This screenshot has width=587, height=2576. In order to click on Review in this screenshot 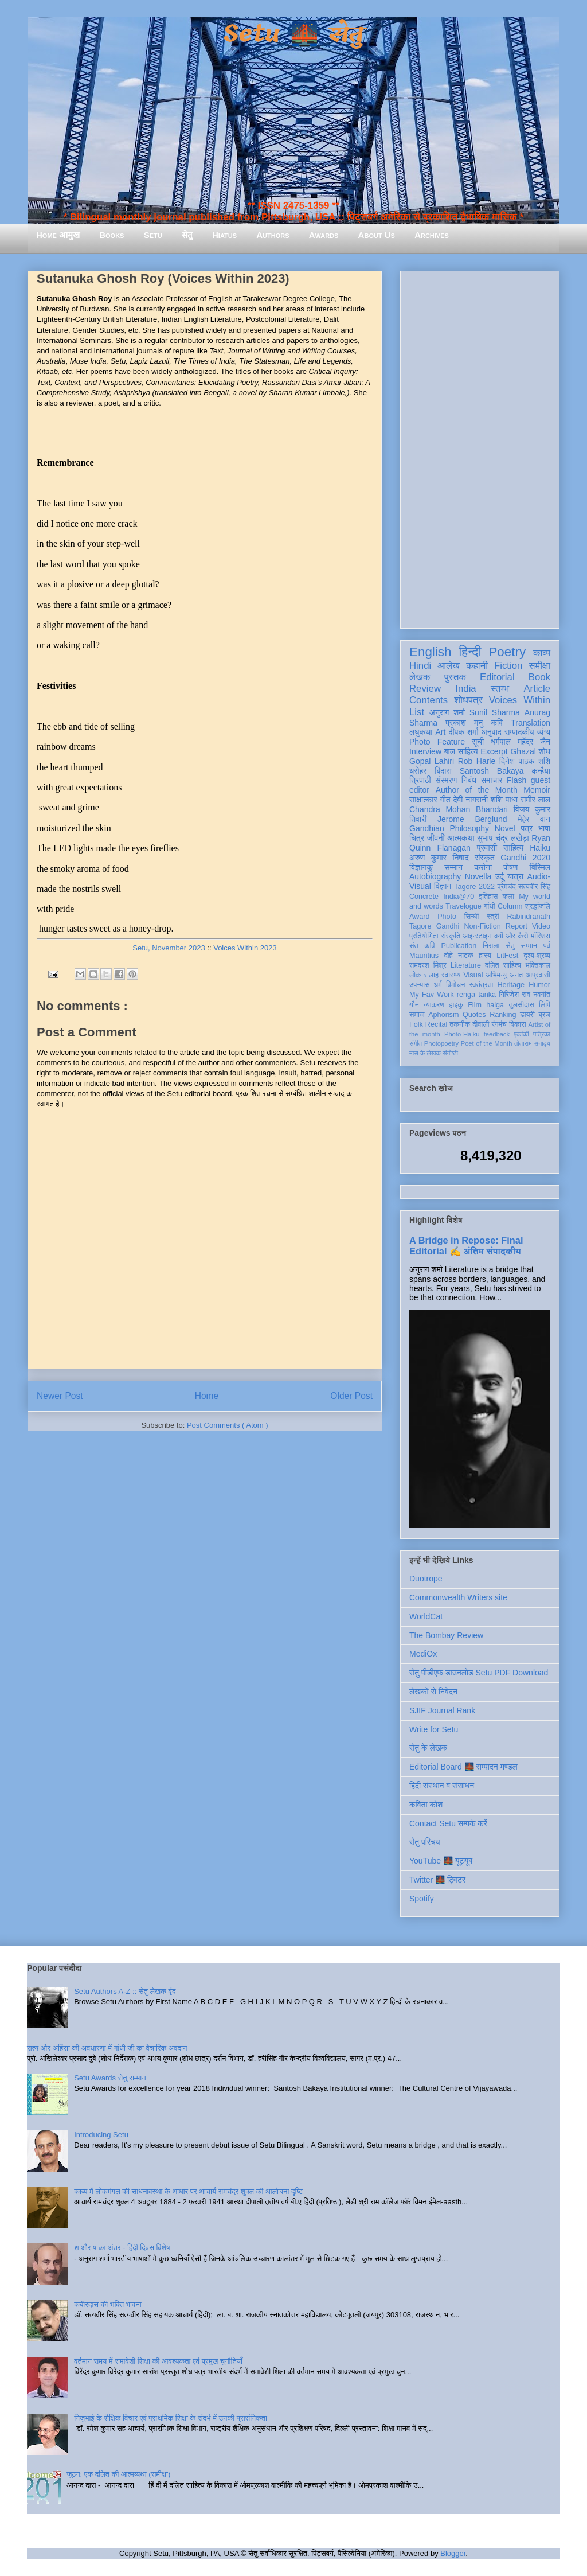, I will do `click(425, 688)`.